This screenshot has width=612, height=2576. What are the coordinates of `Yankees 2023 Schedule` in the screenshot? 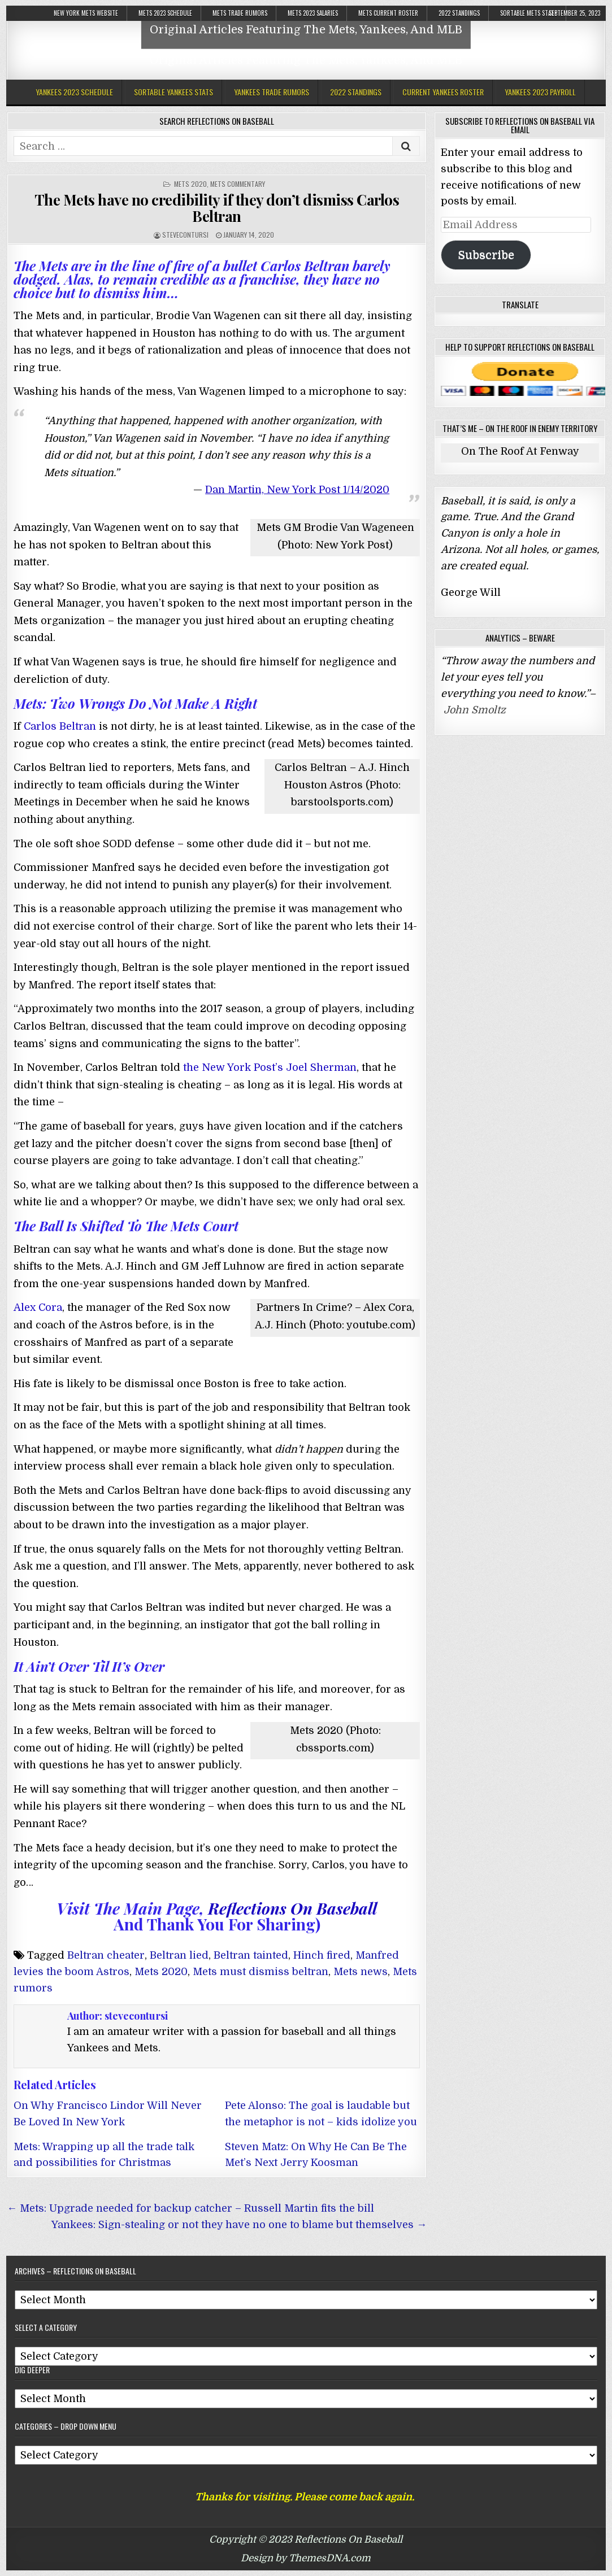 It's located at (74, 92).